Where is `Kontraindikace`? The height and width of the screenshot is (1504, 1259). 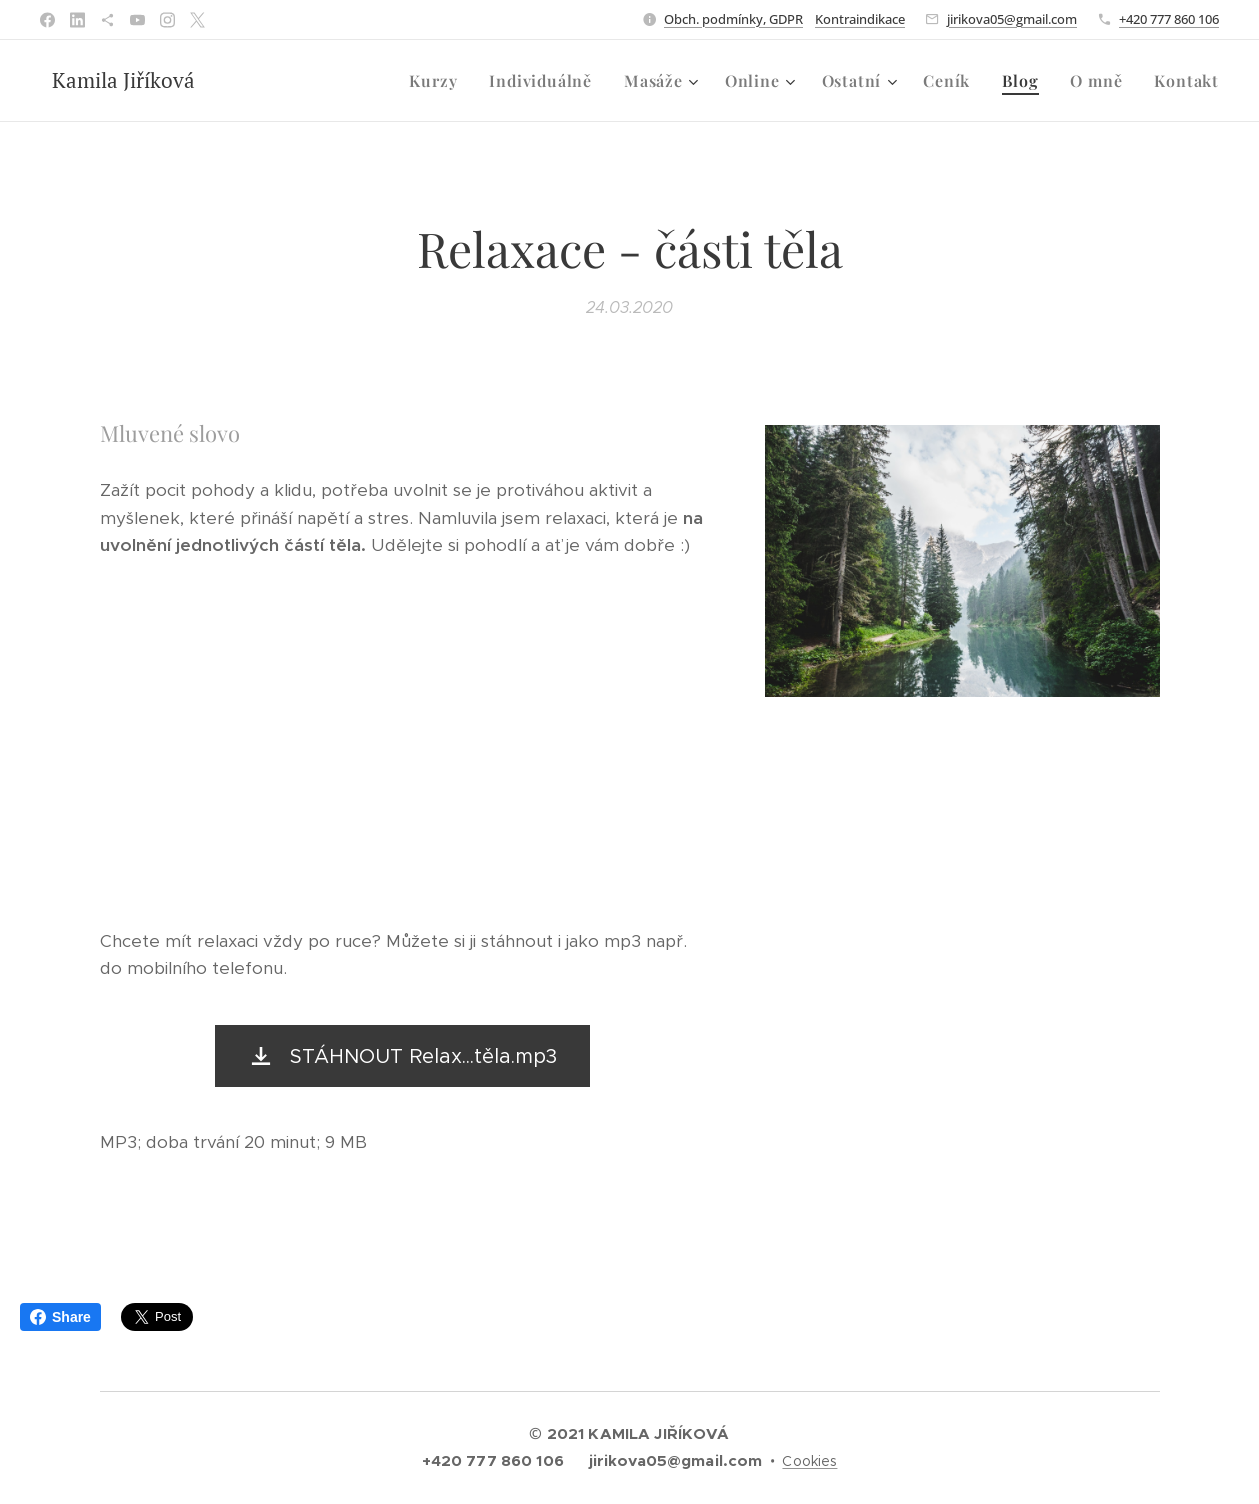
Kontraindikace is located at coordinates (860, 19).